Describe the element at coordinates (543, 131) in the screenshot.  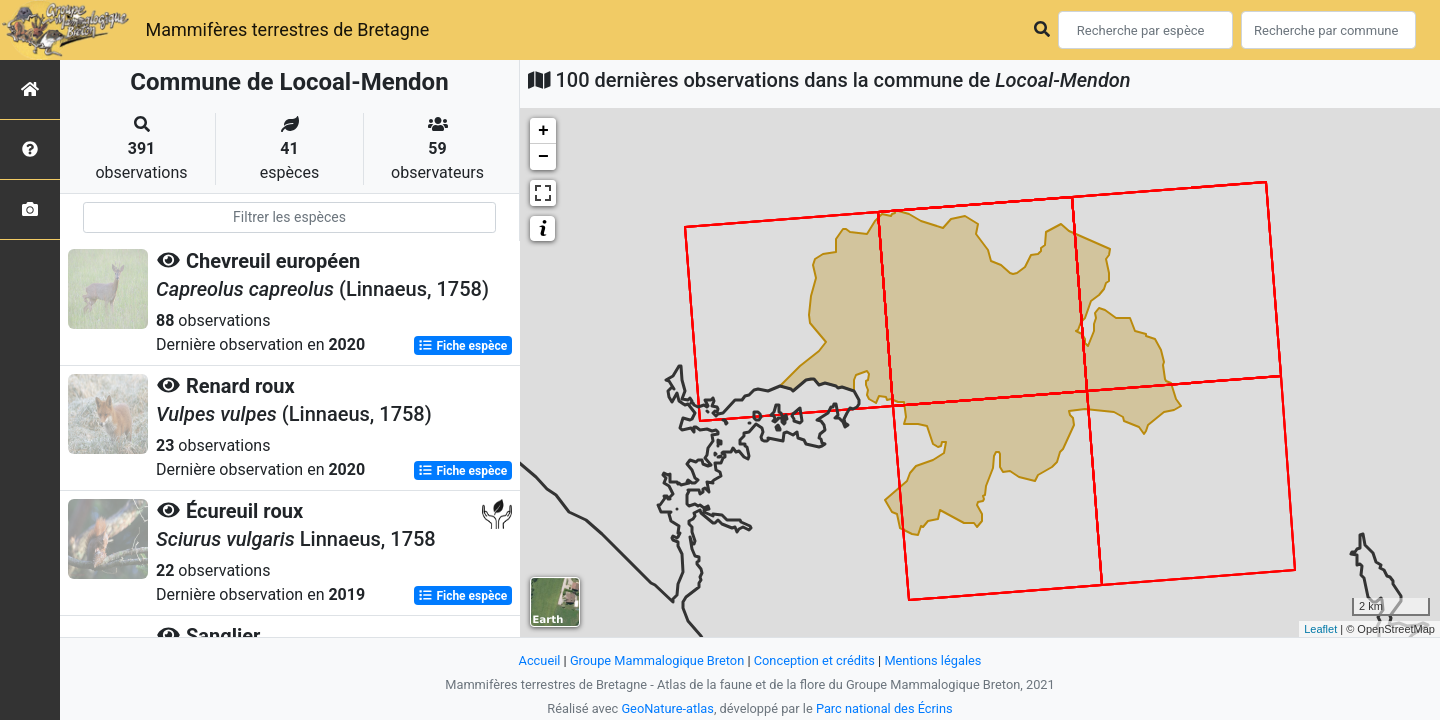
I see `+ [button]` at that location.